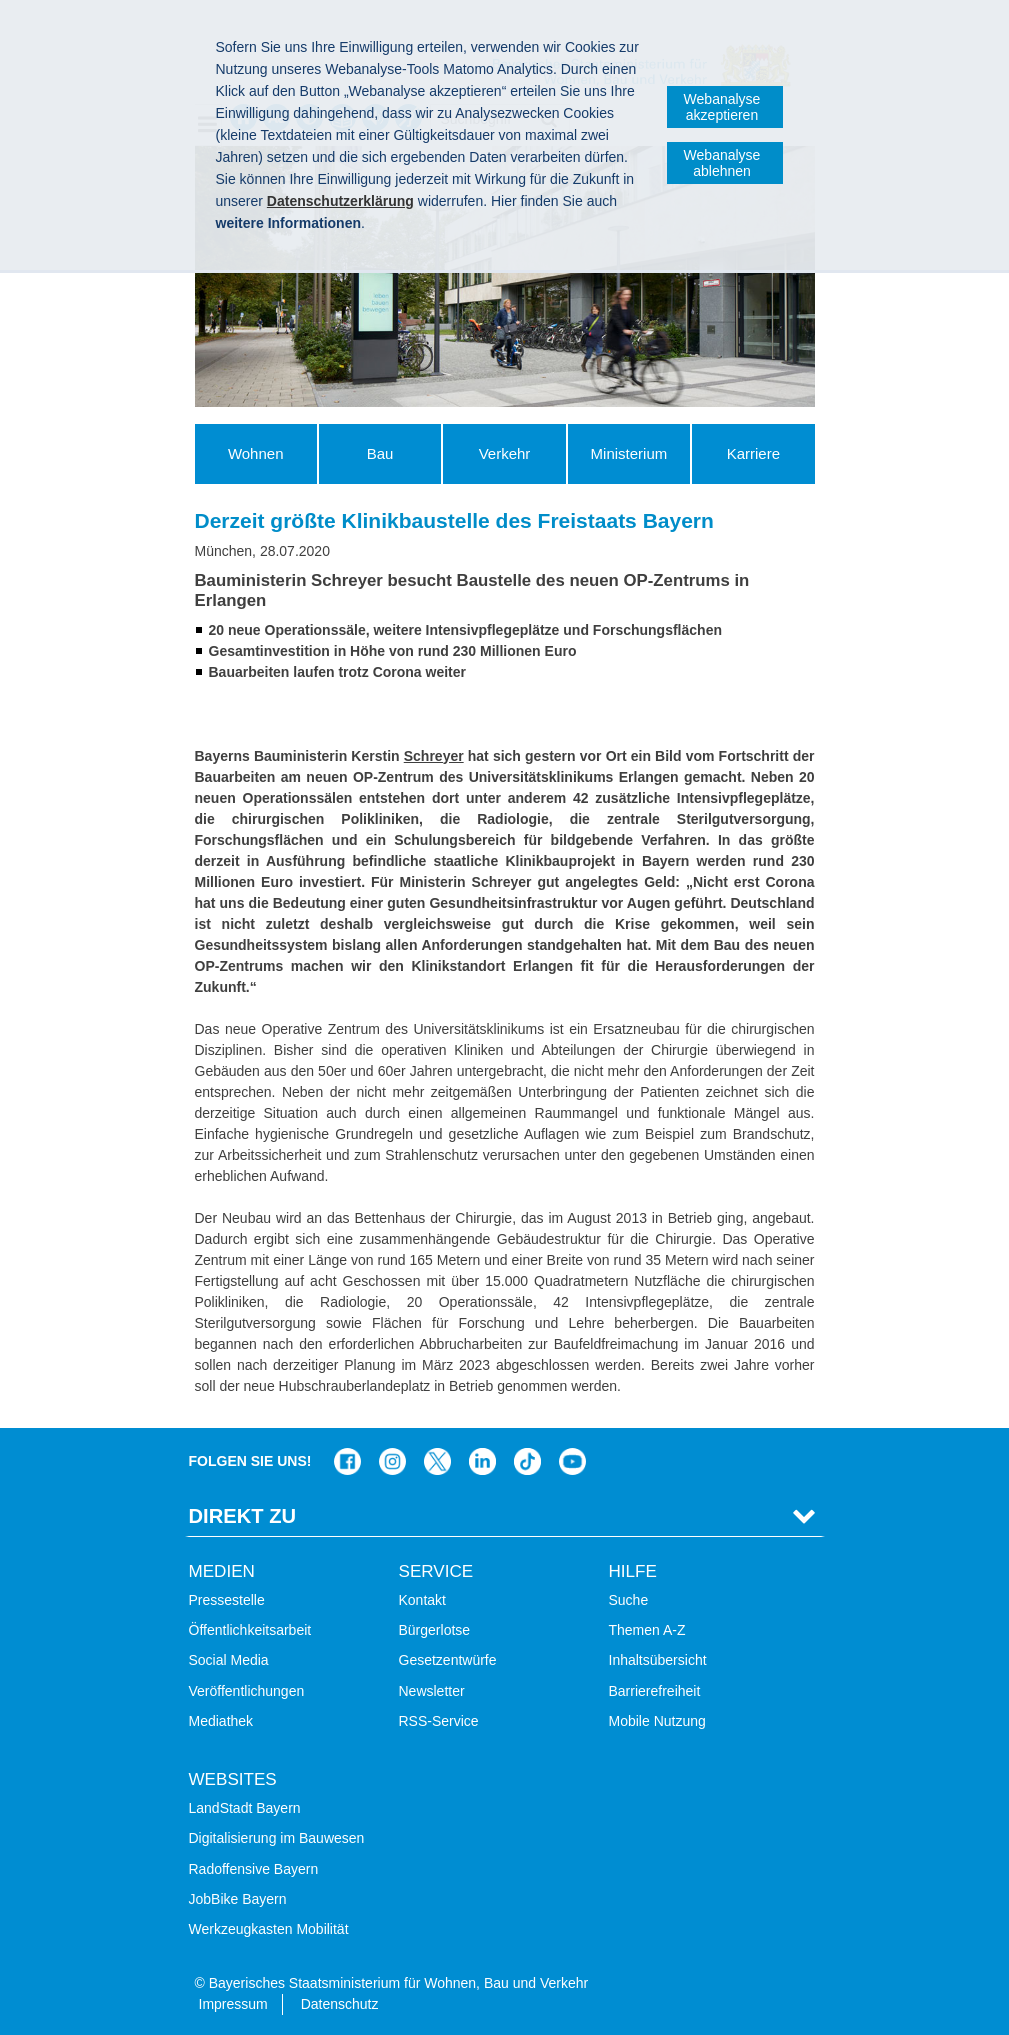 The image size is (1009, 2035). I want to click on Das Bauministerium auf Facebook, so click(347, 1461).